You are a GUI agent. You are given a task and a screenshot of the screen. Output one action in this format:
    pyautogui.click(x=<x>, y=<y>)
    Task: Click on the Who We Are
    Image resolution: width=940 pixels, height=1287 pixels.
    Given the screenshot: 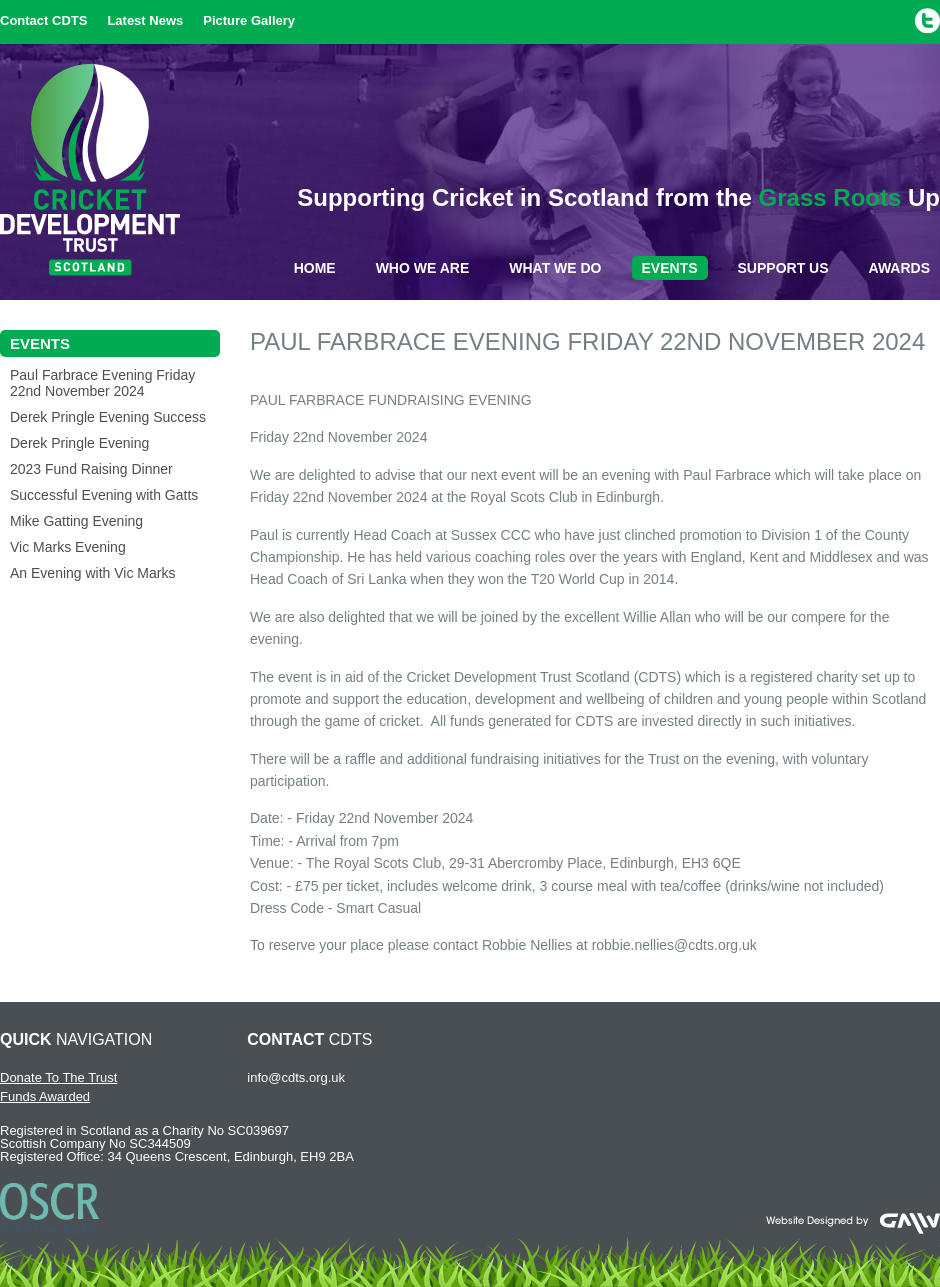 What is the action you would take?
    pyautogui.click(x=423, y=268)
    